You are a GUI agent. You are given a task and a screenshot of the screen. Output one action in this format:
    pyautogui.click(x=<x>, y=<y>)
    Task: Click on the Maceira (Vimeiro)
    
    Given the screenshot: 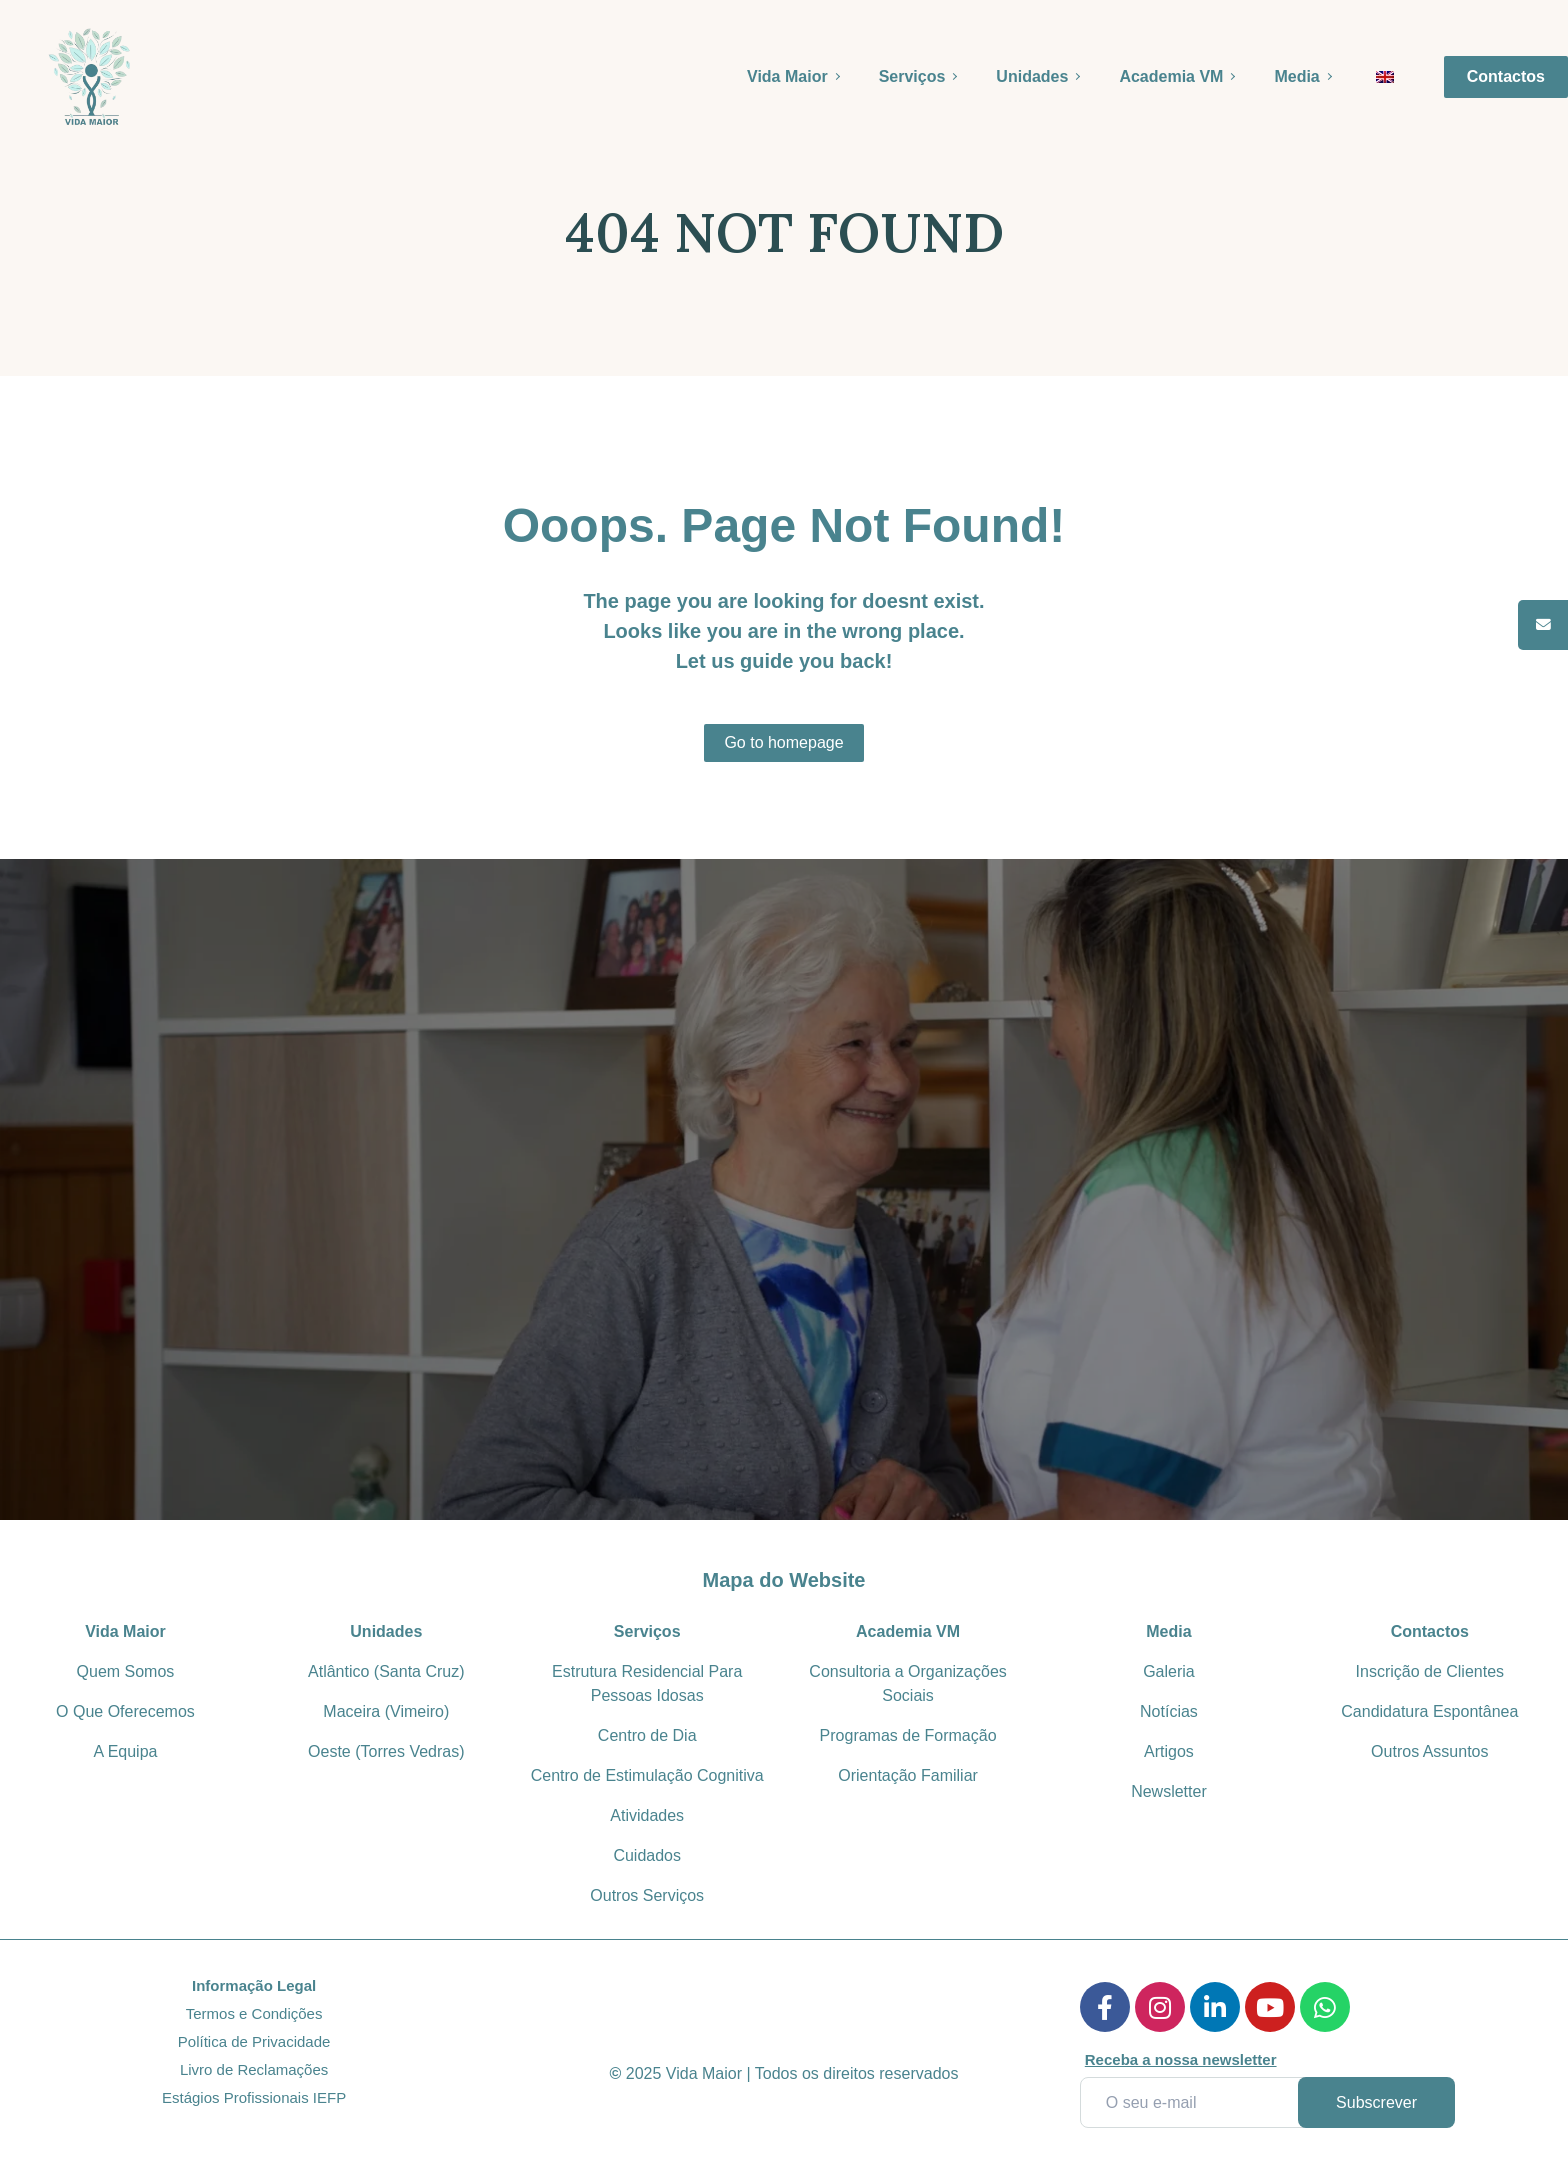 What is the action you would take?
    pyautogui.click(x=386, y=1711)
    